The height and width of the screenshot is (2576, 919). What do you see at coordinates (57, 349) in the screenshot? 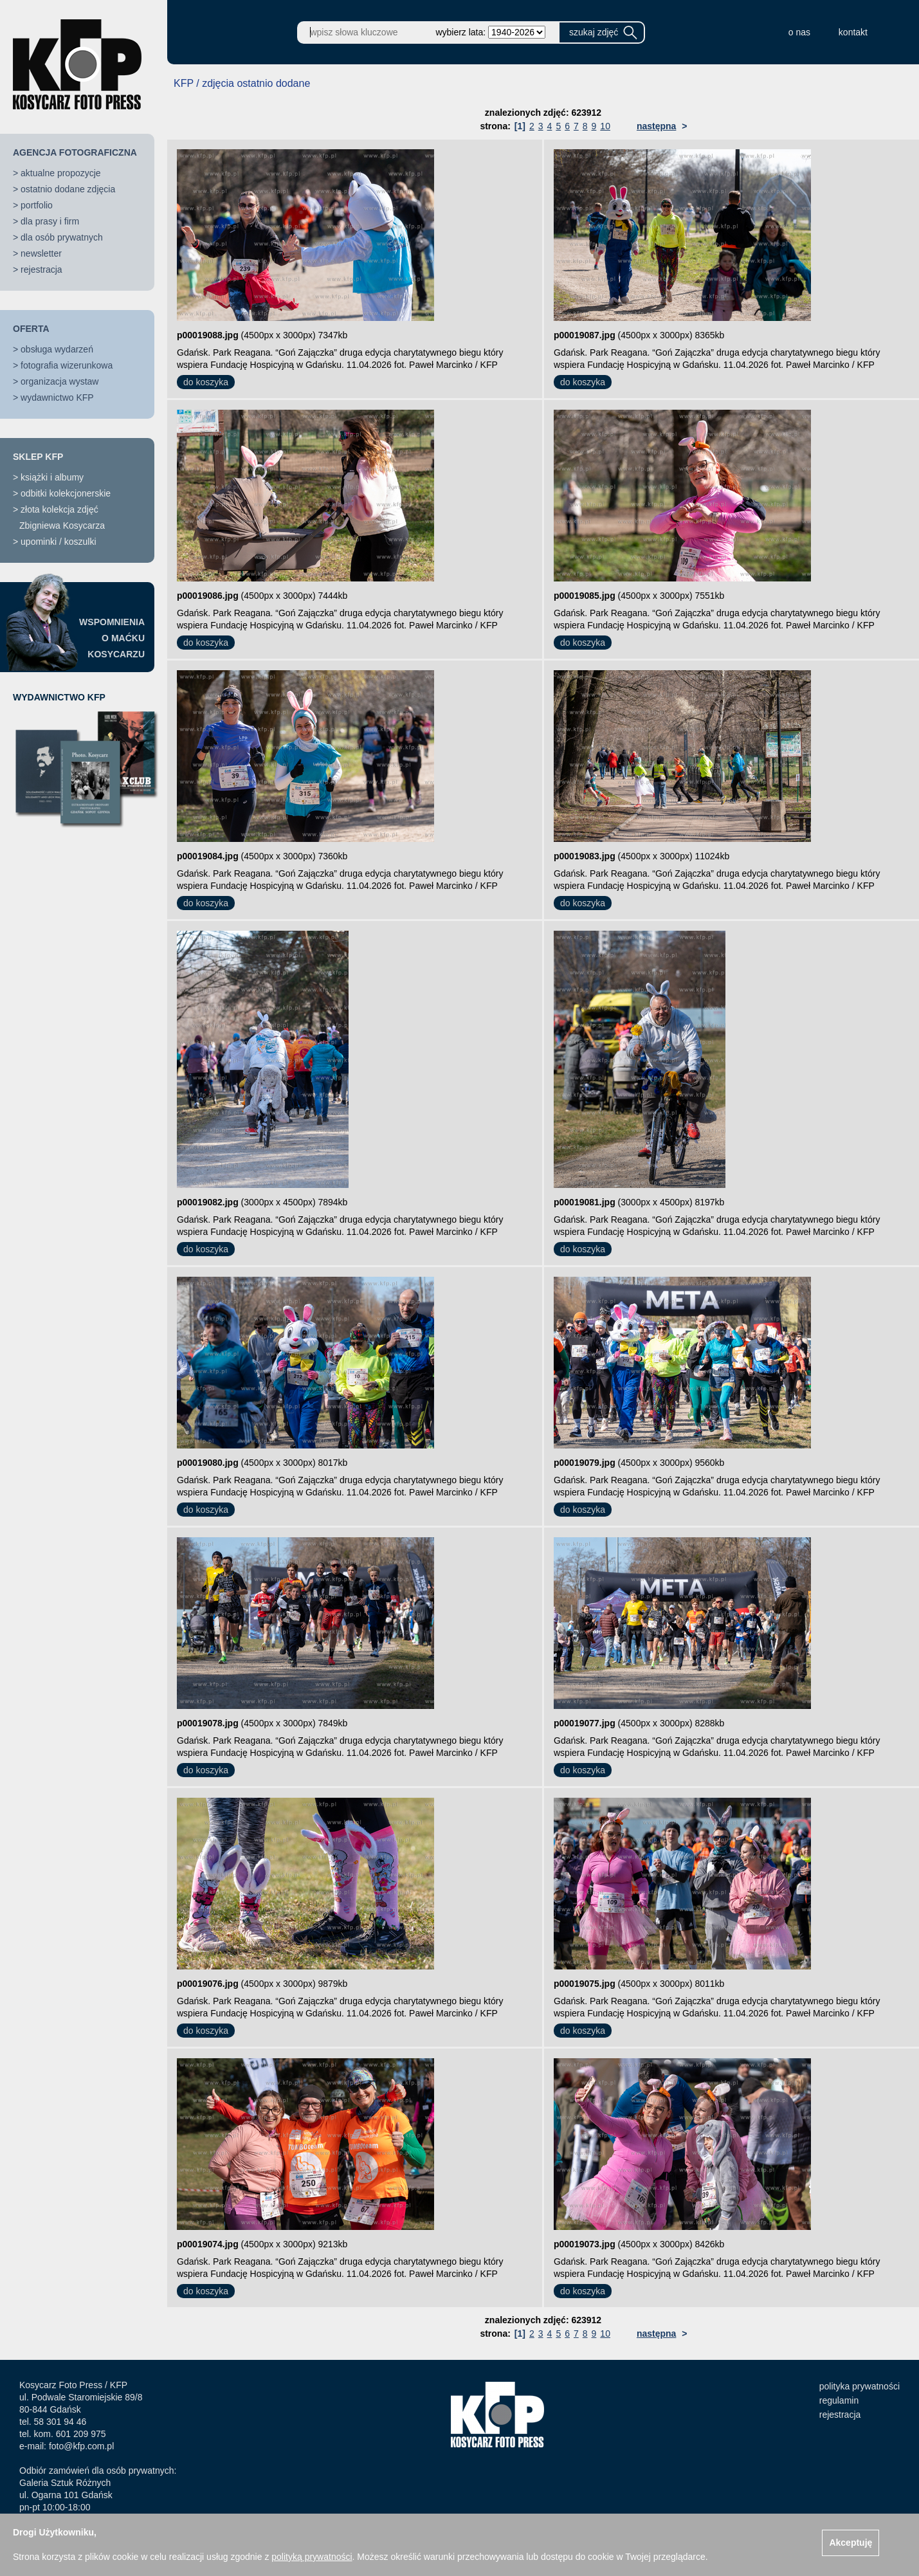
I see `obsługa wydarzeń` at bounding box center [57, 349].